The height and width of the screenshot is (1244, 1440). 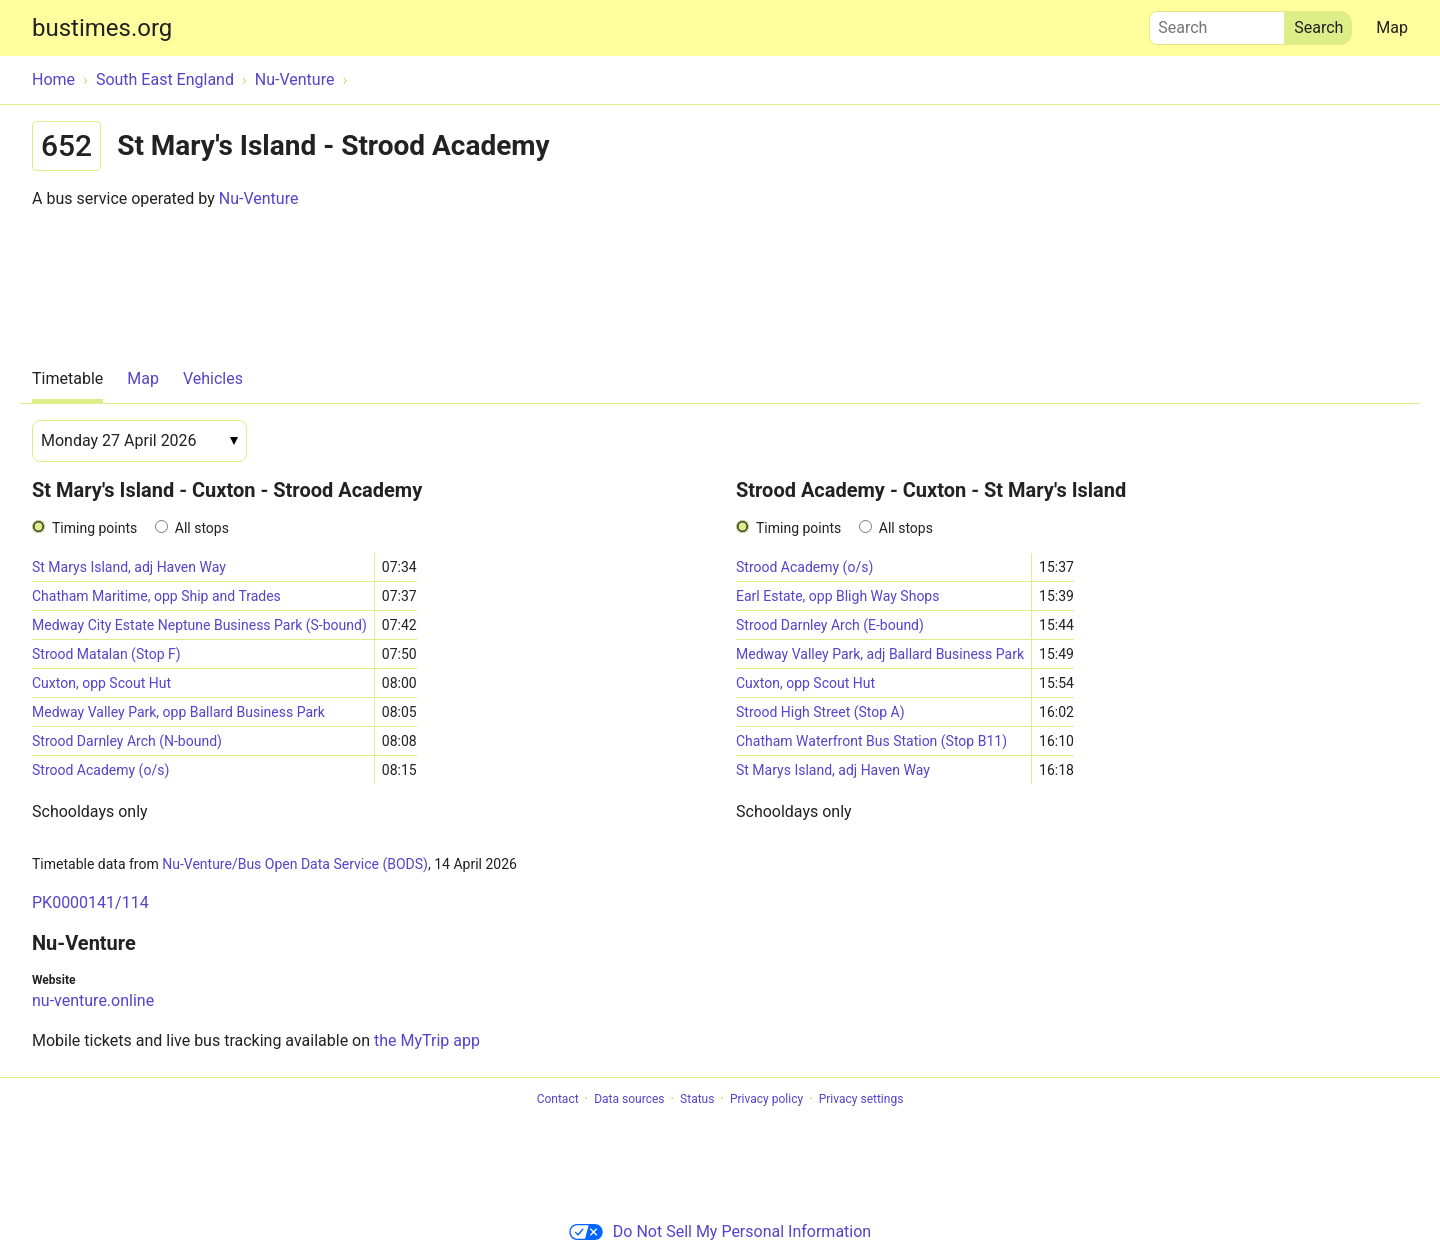 I want to click on Cuxton, opp Scout Hut, so click(x=101, y=683).